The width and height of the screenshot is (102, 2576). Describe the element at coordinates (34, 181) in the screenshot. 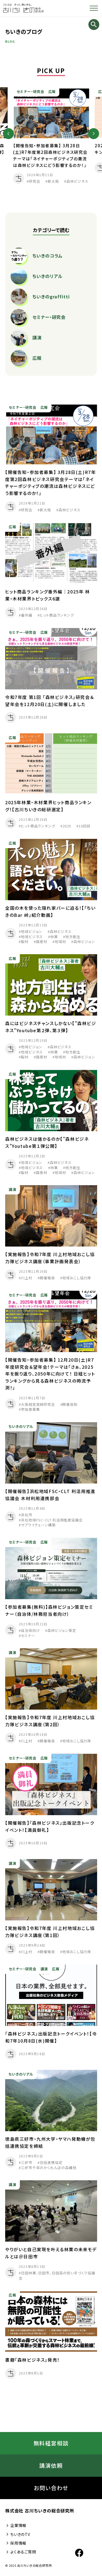

I see `研究会` at that location.